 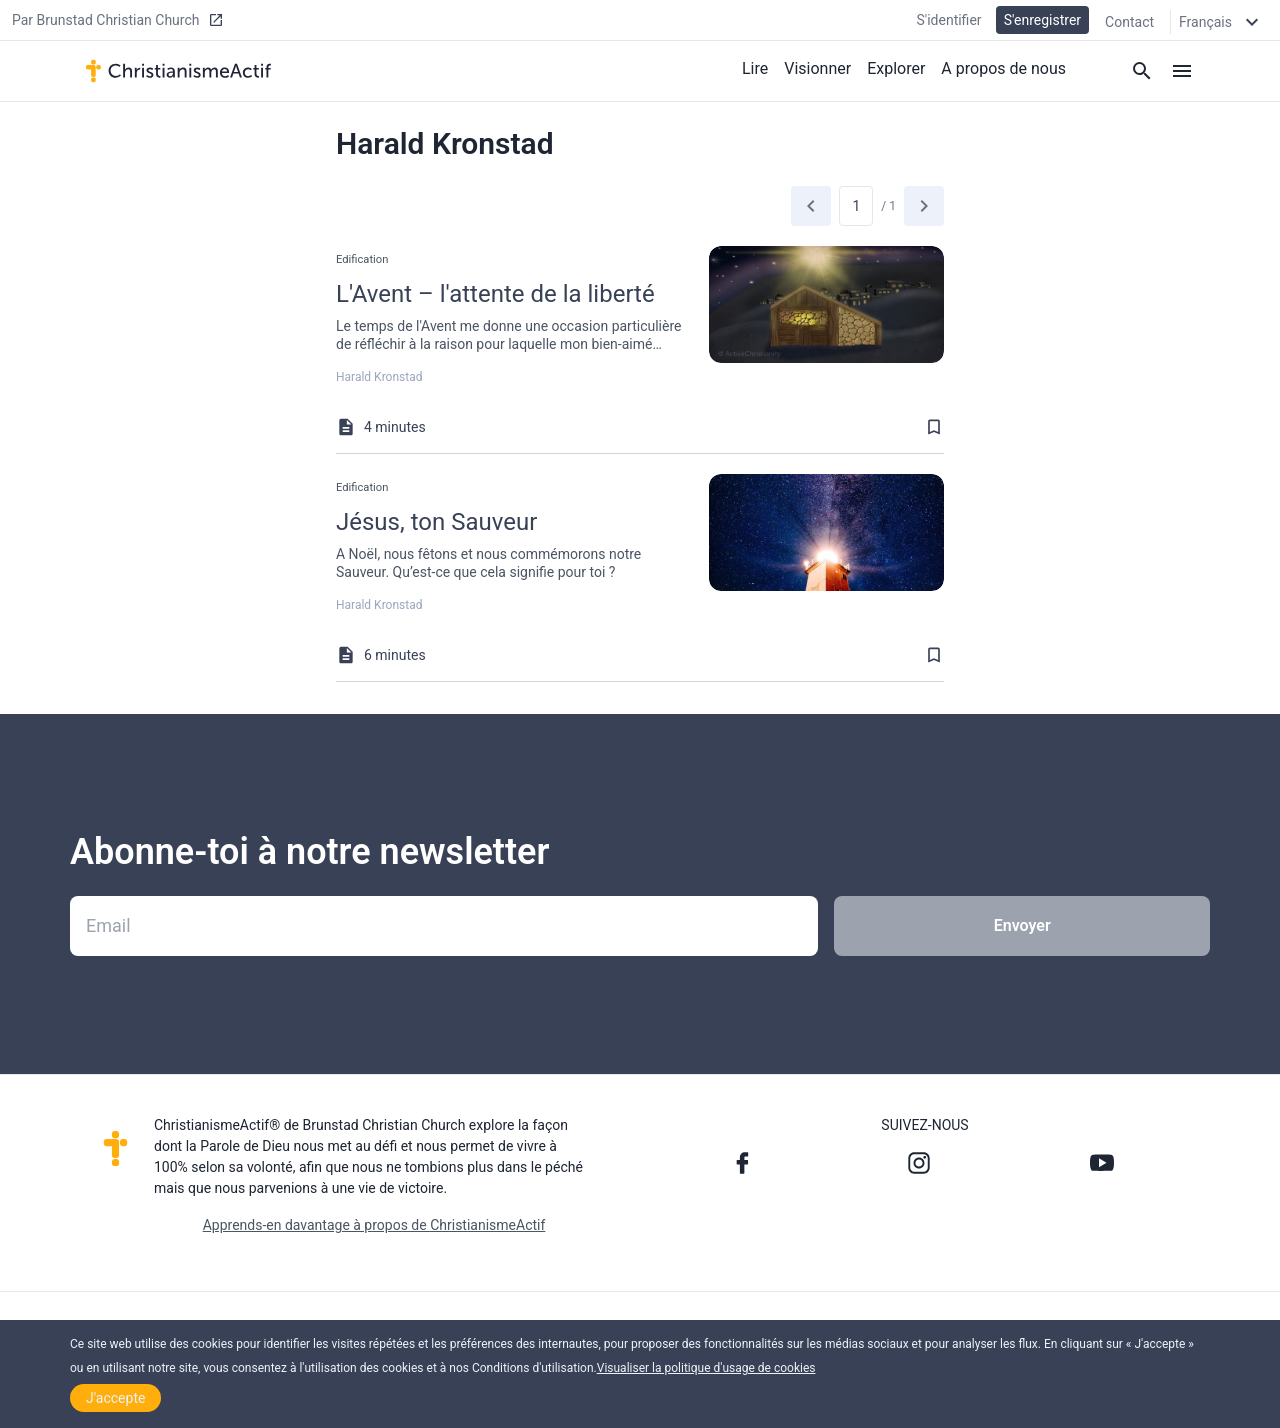 What do you see at coordinates (374, 1225) in the screenshot?
I see `Apprends-en davantage à propos de ChristianismeActif` at bounding box center [374, 1225].